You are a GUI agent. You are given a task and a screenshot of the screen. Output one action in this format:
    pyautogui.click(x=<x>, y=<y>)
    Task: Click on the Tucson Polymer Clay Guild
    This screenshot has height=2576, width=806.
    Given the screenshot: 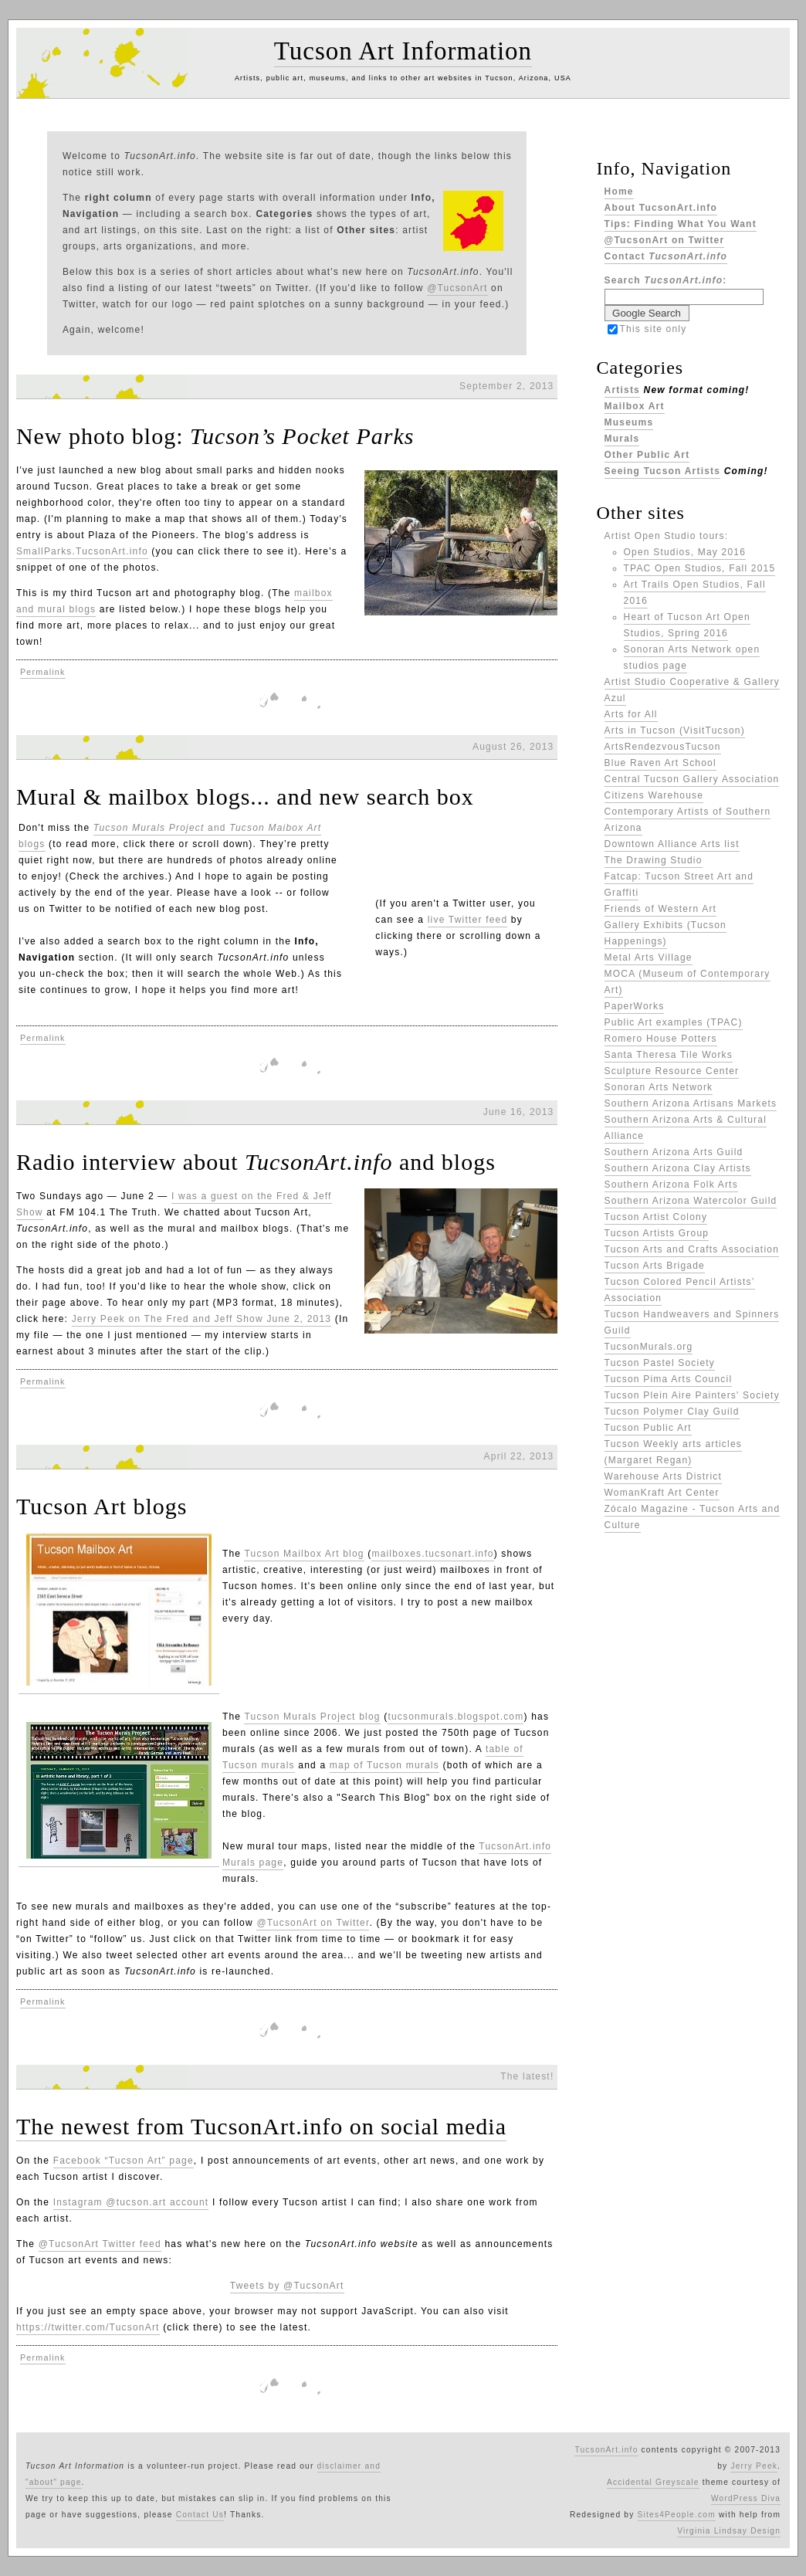 What is the action you would take?
    pyautogui.click(x=672, y=1411)
    